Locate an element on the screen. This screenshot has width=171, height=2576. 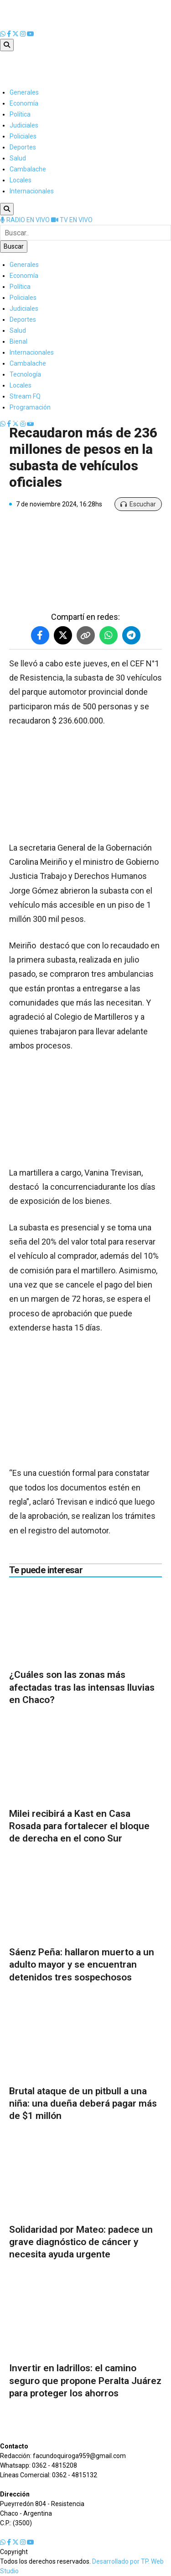
Brutal ataque de un pitbull a una niña: una dueña deberá pagar más de $1 millón is located at coordinates (83, 2104).